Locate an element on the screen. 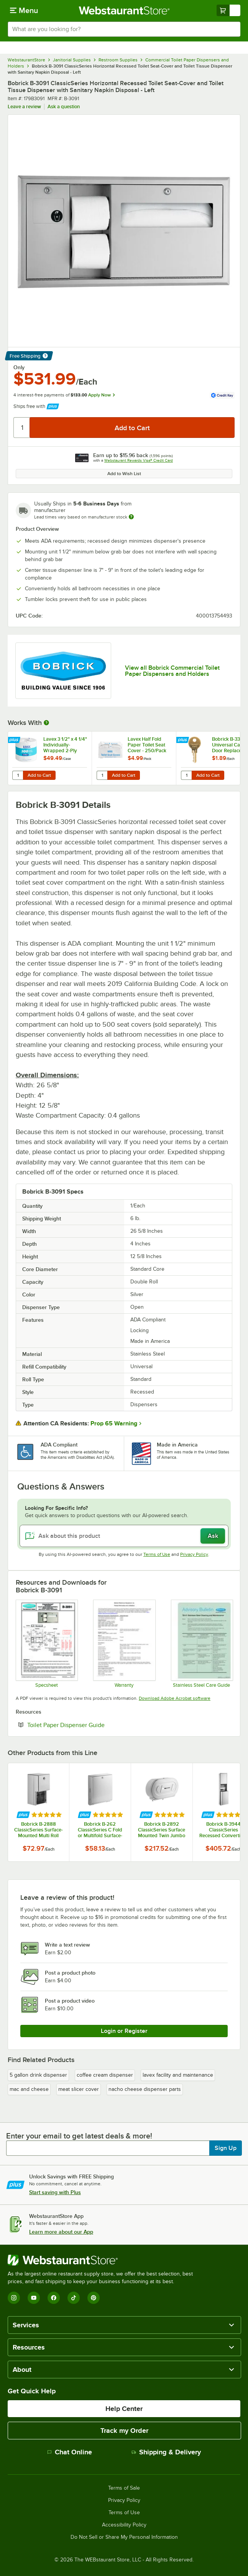  Sign Up is located at coordinates (226, 2148).